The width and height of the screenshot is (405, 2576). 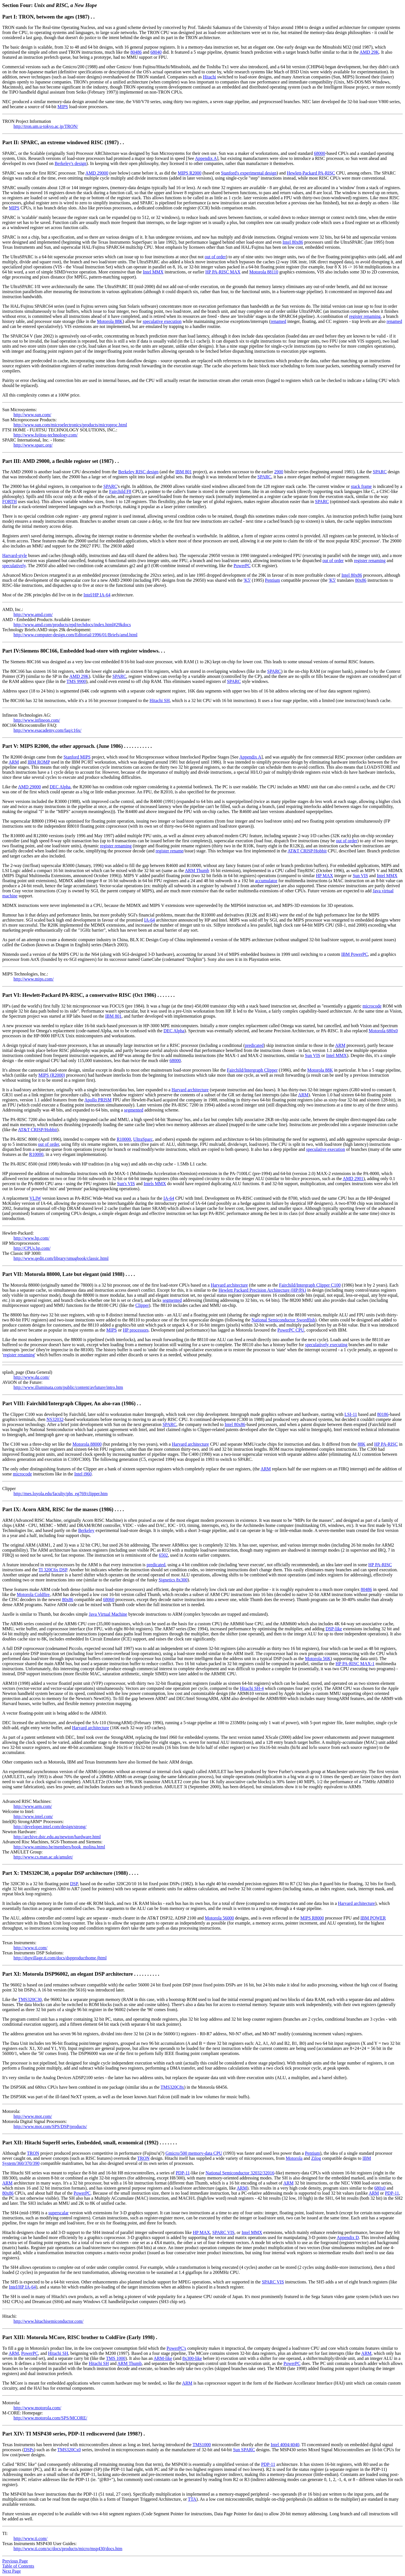 I want to click on http://www.mot.com/SPS/DSP/products/, so click(x=50, y=2126).